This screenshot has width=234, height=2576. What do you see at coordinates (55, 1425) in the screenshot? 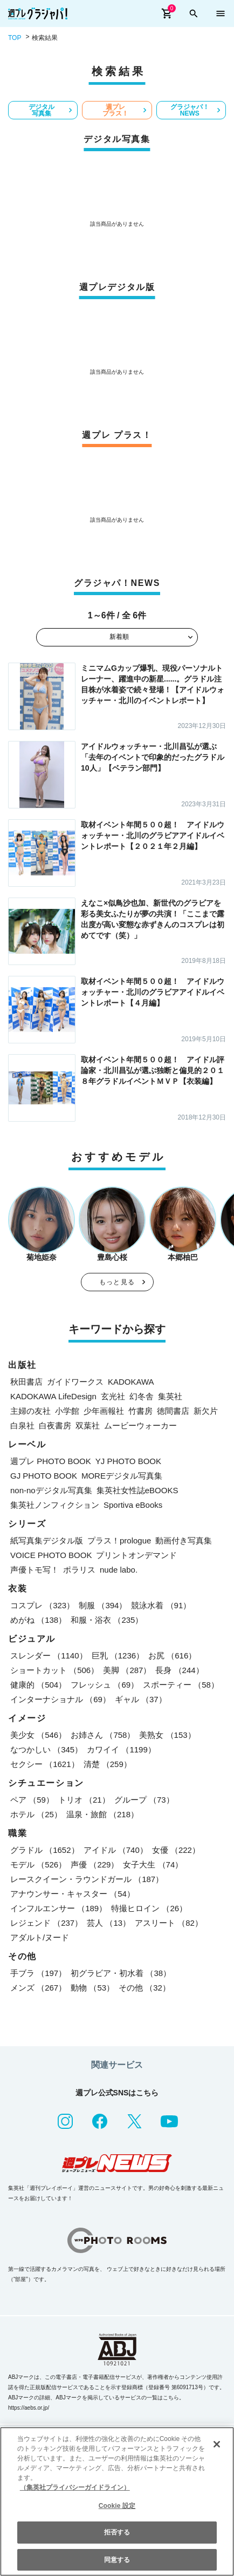
I see `白夜書房` at bounding box center [55, 1425].